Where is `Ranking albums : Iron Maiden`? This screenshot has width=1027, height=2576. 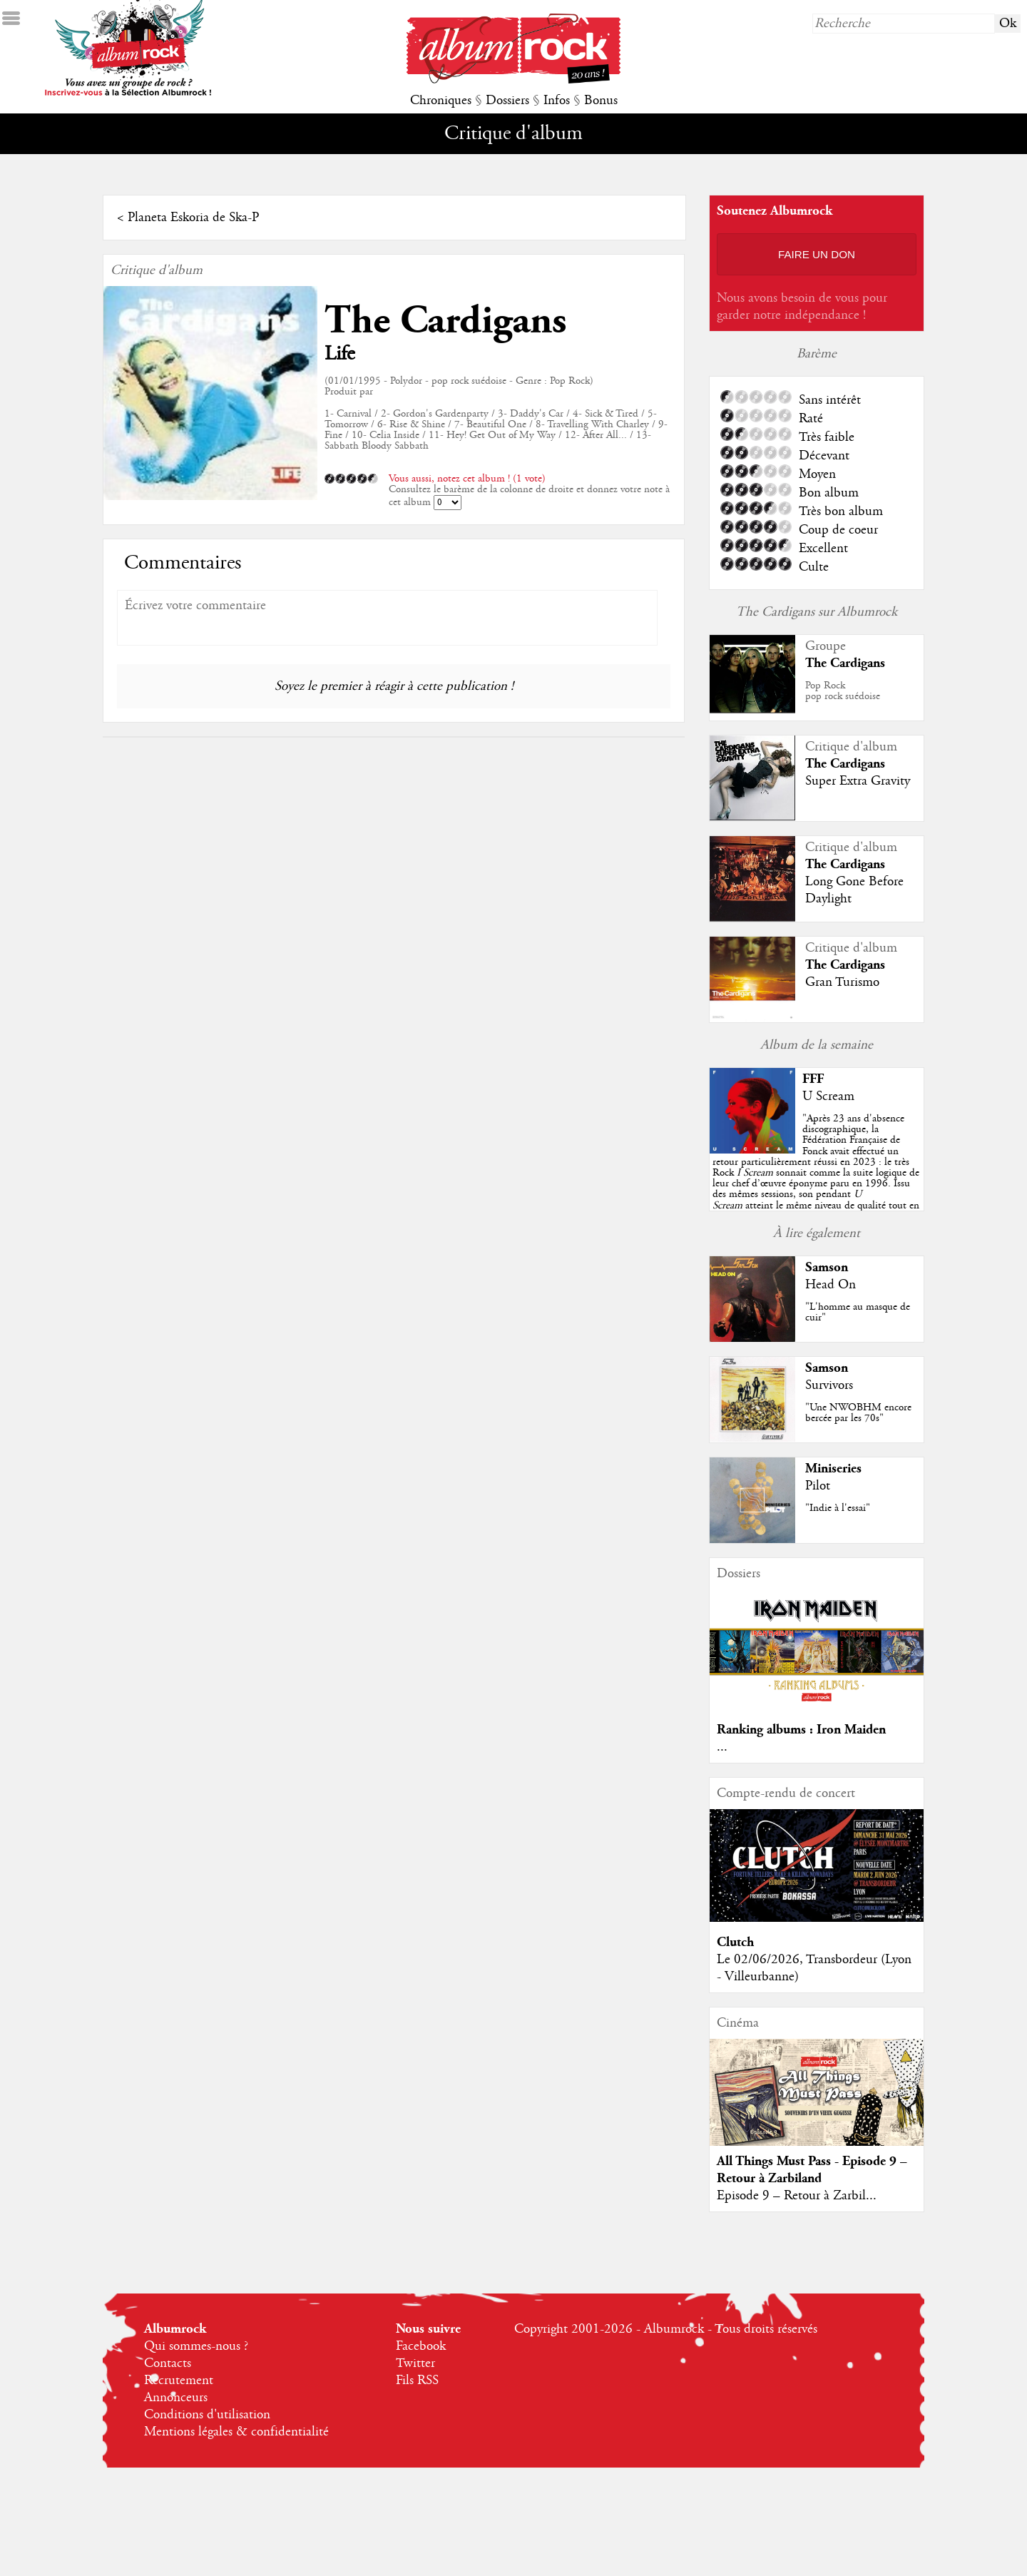 Ranking albums : Iron Maiden is located at coordinates (801, 1729).